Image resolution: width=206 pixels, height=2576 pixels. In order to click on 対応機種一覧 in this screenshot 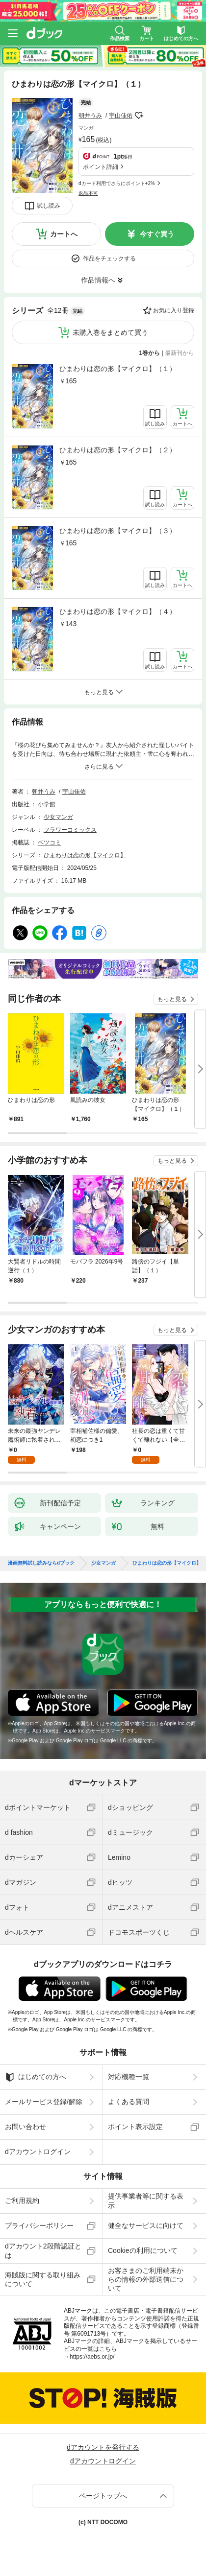, I will do `click(128, 2077)`.